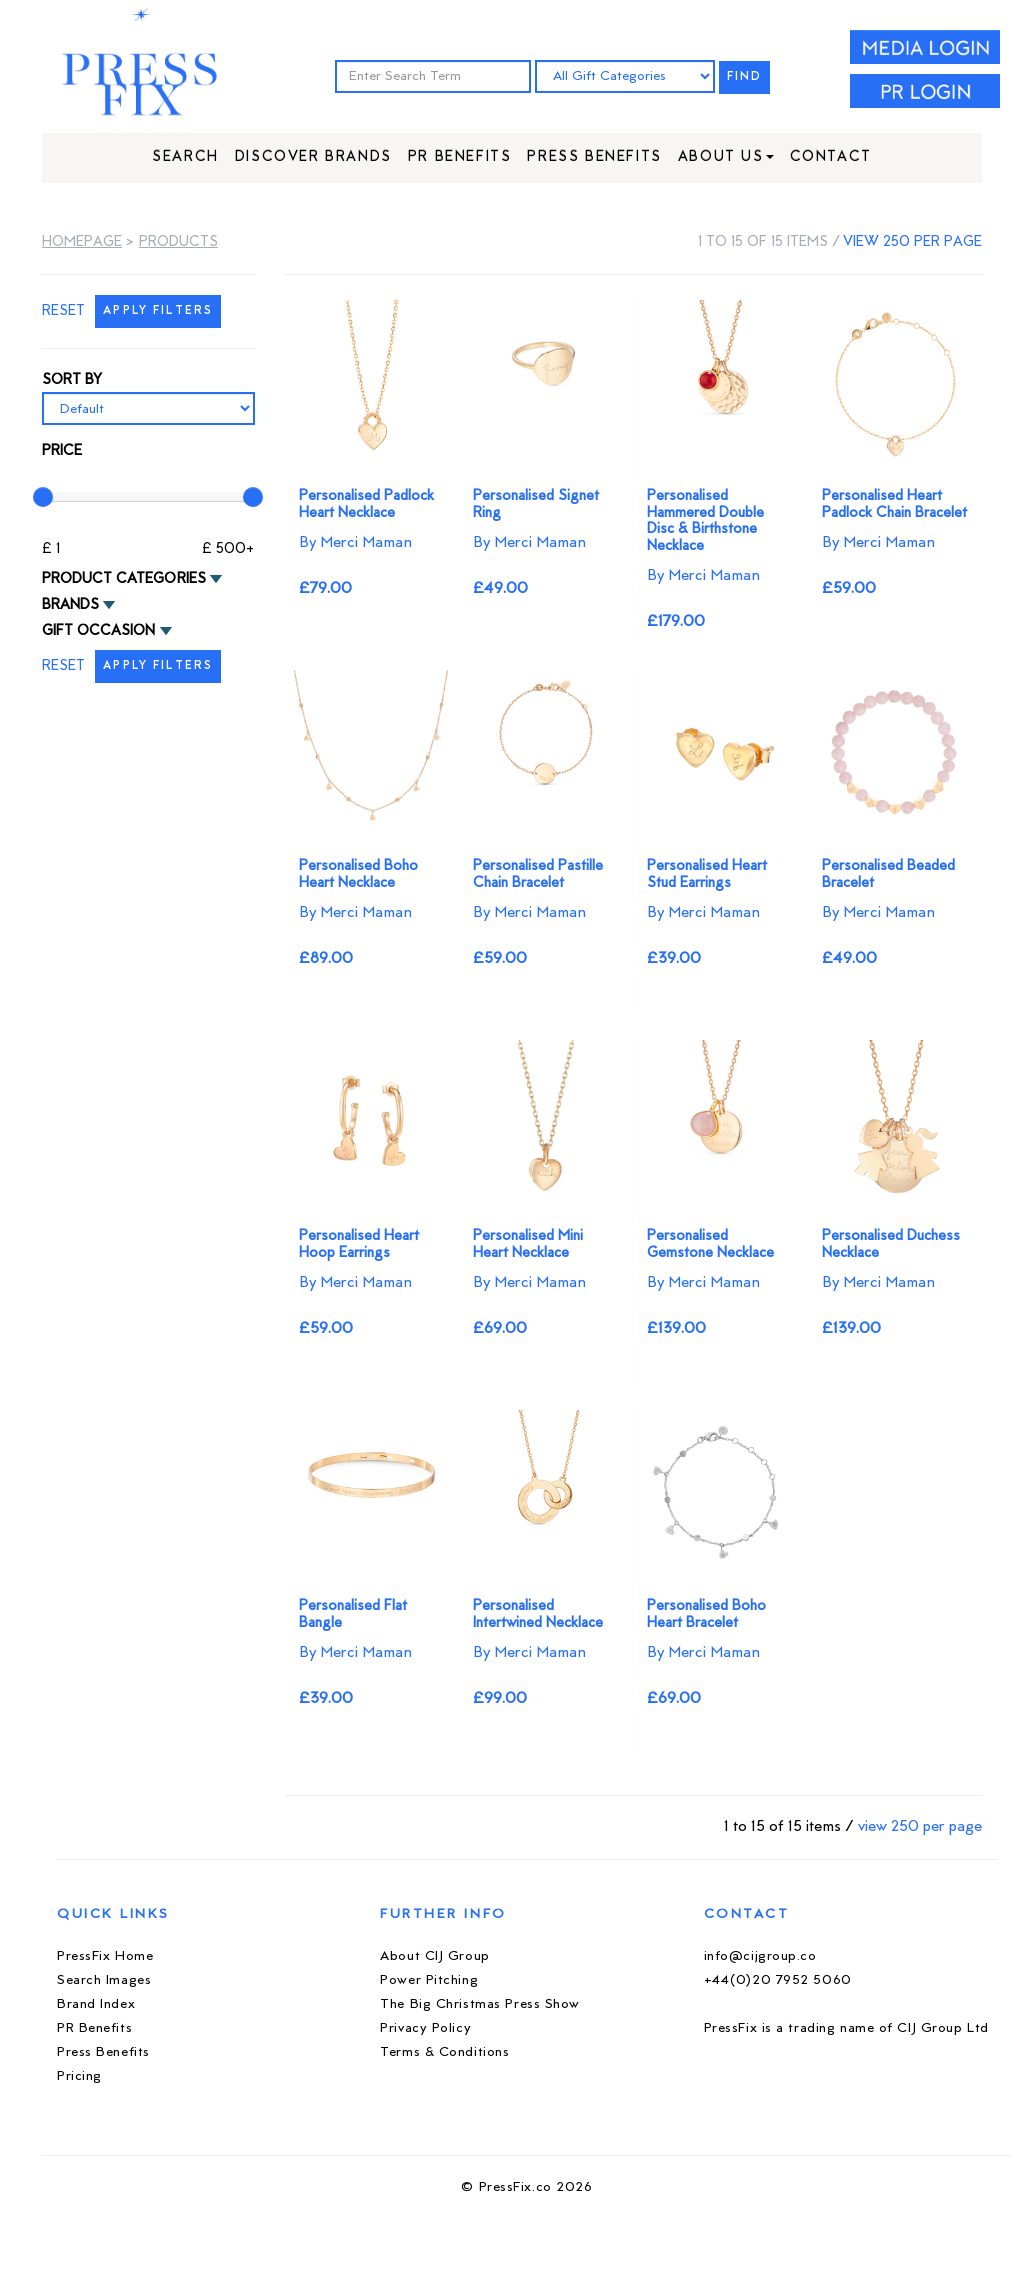  I want to click on Privacy Policy, so click(425, 2028).